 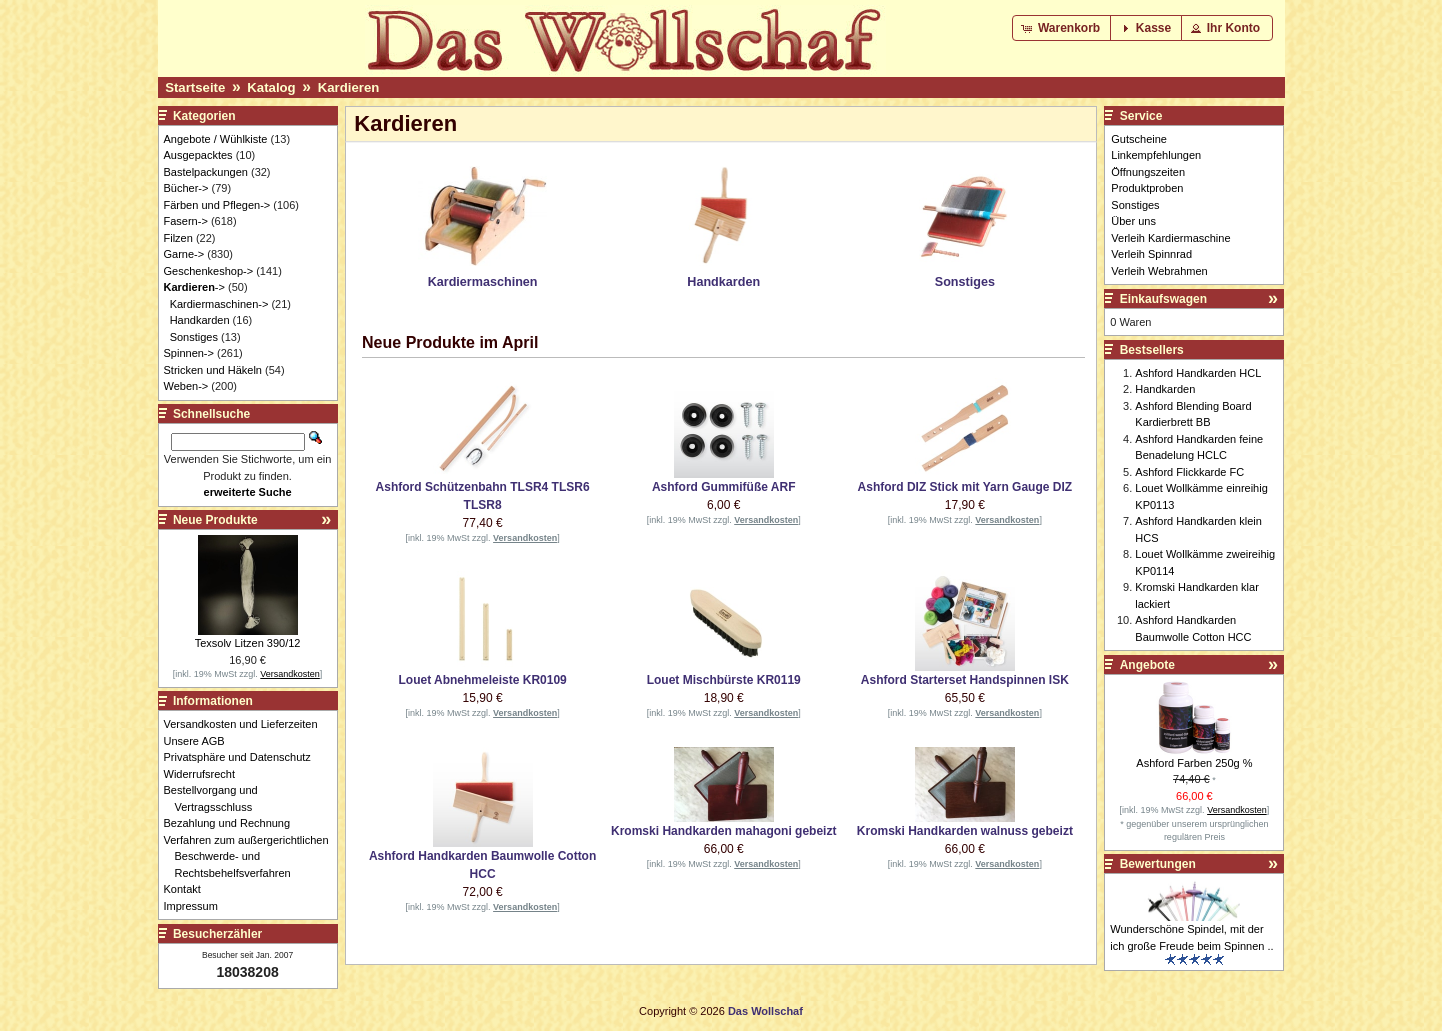 What do you see at coordinates (1198, 373) in the screenshot?
I see `Ashford Handkarden HCL` at bounding box center [1198, 373].